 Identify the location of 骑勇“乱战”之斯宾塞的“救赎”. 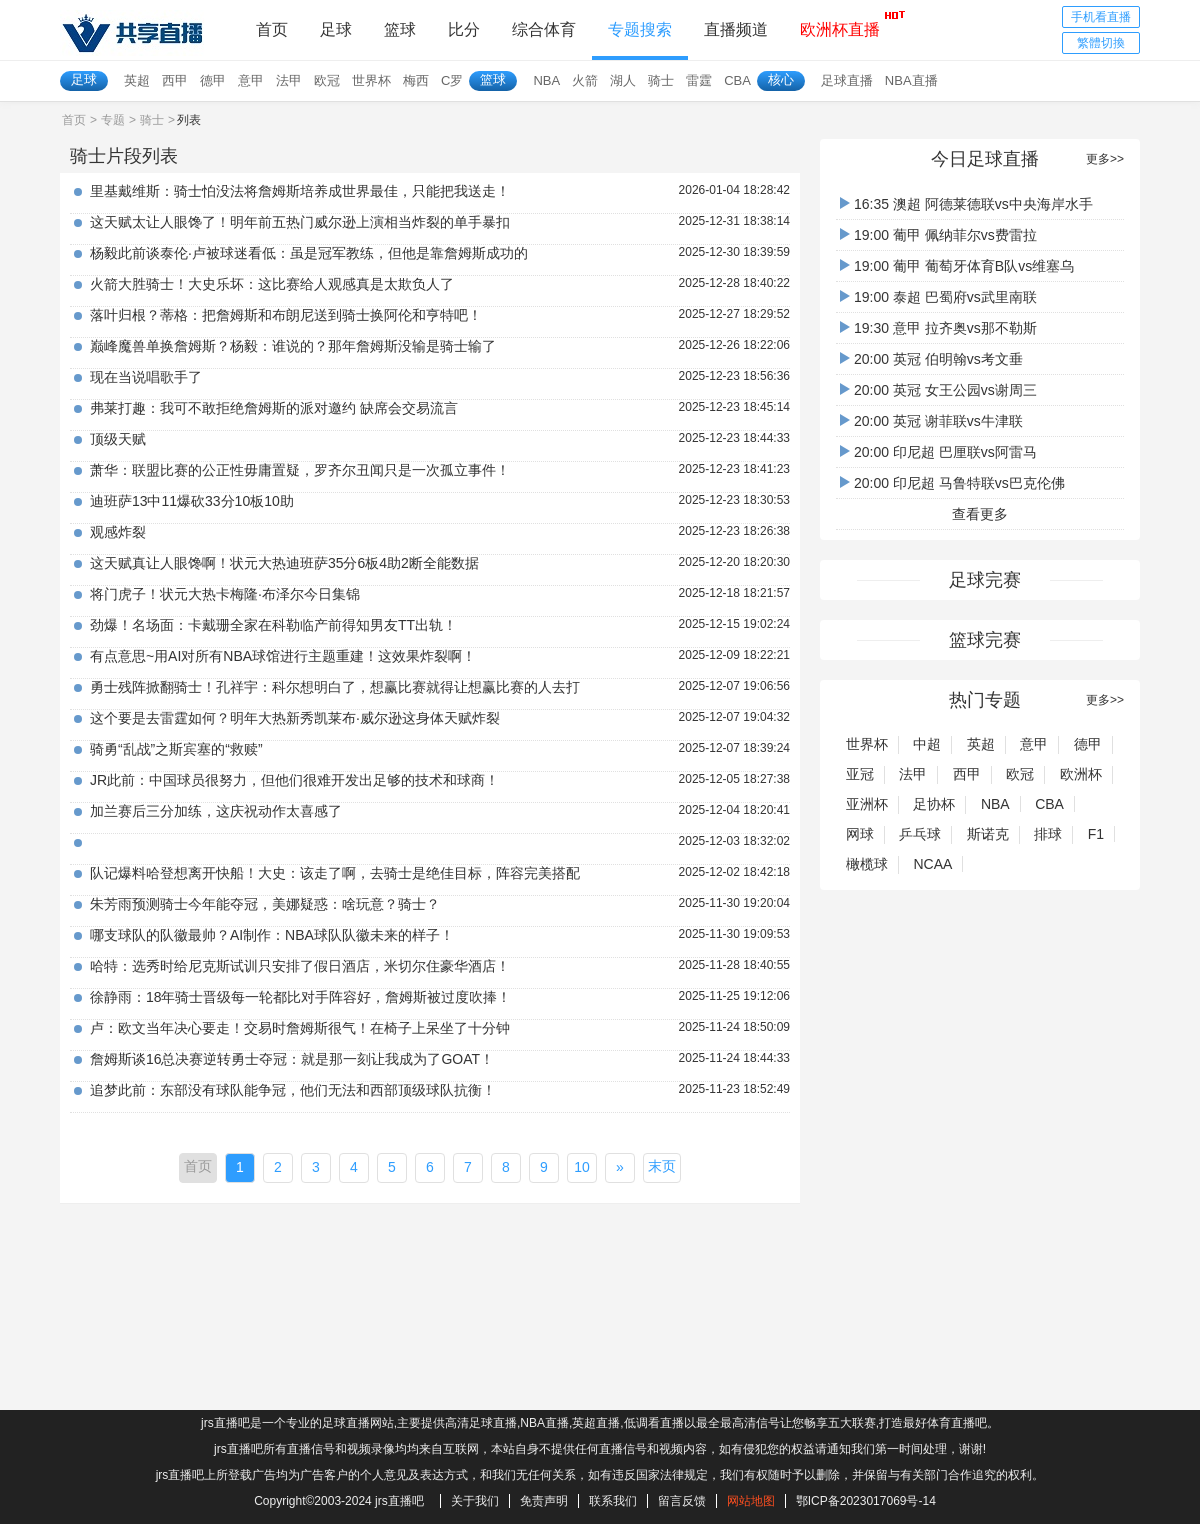
(176, 749).